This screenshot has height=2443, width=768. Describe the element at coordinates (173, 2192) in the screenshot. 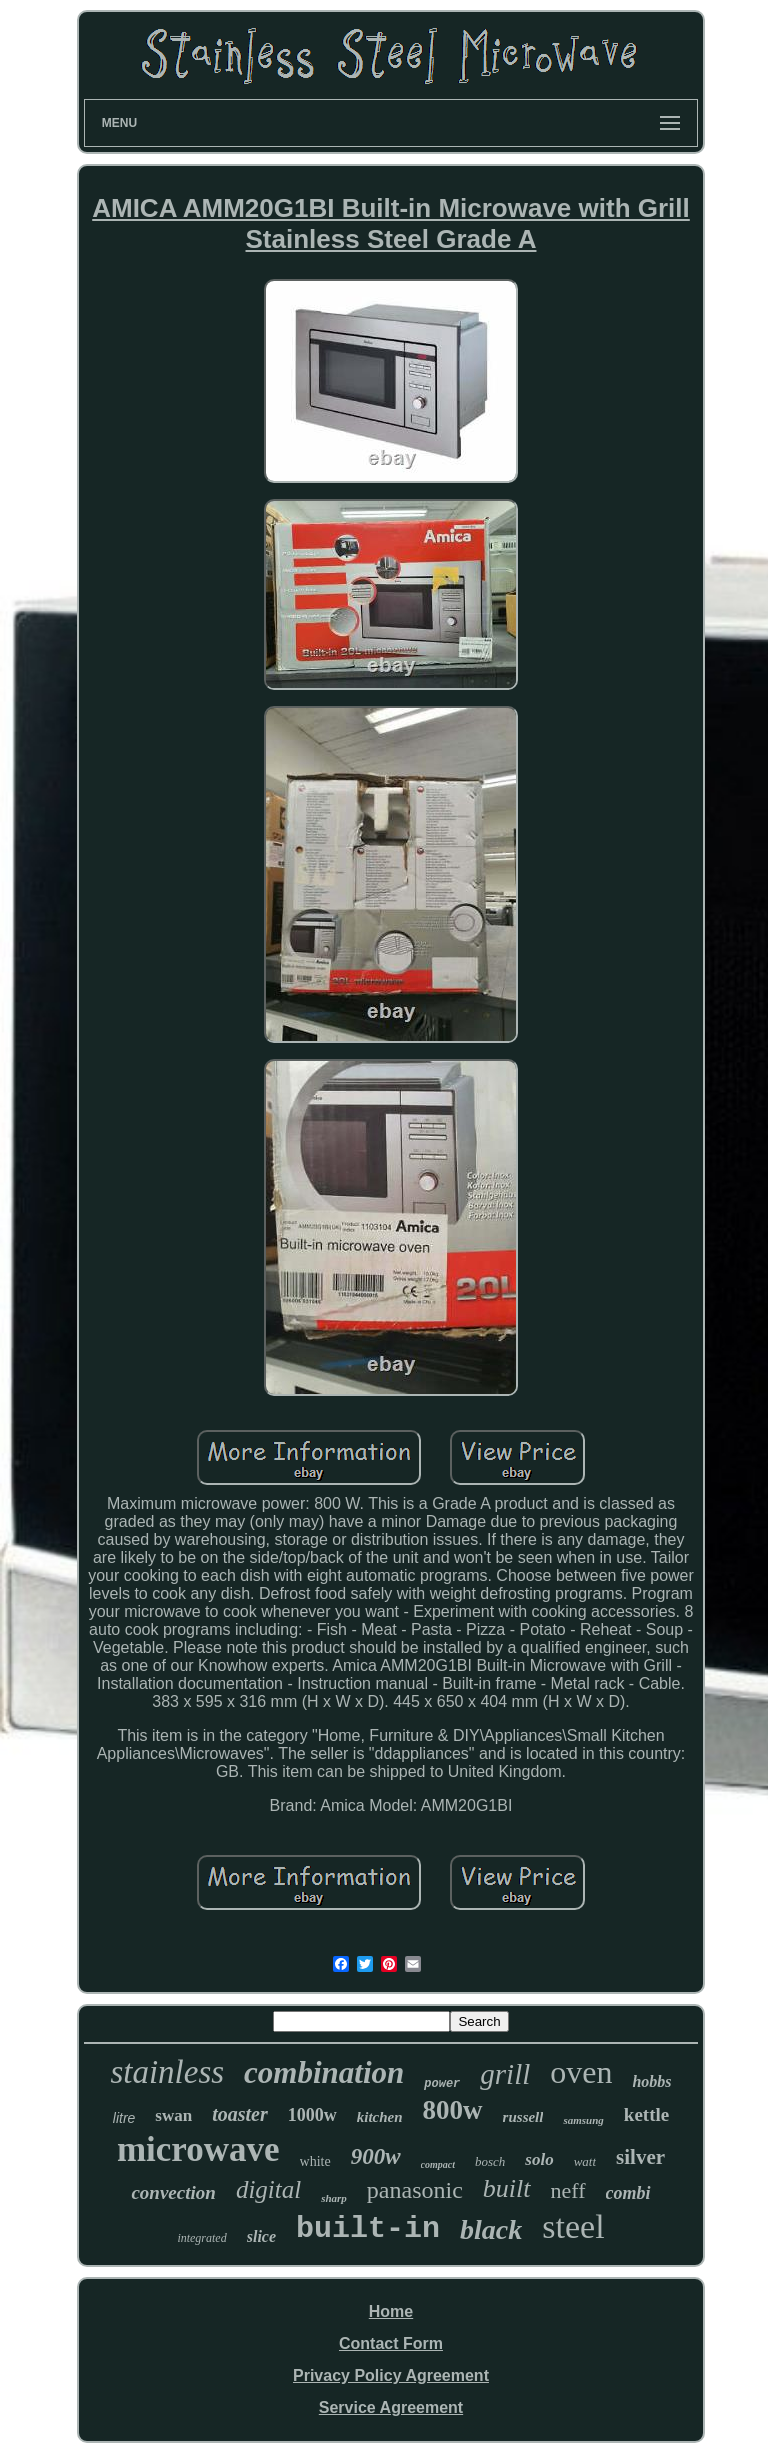

I see `convection` at that location.